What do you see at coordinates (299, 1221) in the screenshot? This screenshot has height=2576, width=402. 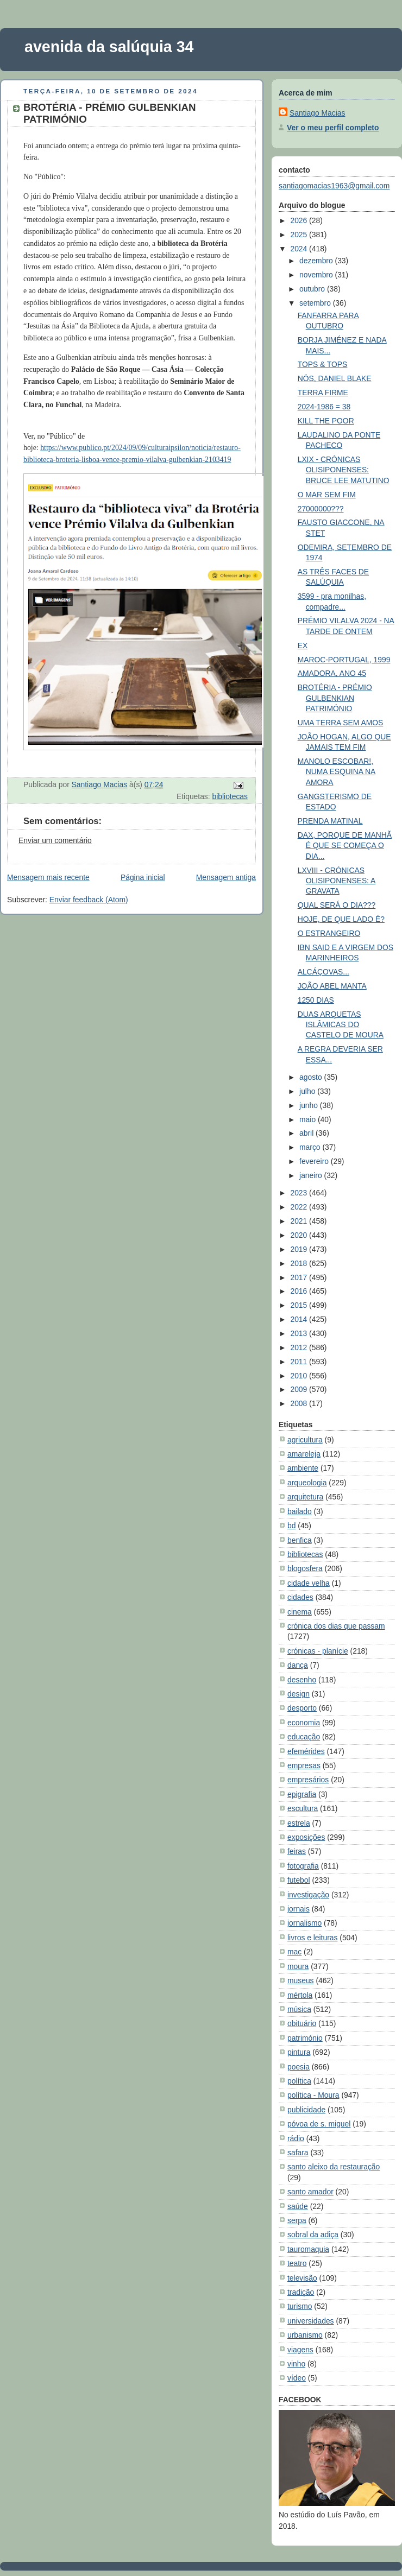 I see `2021` at bounding box center [299, 1221].